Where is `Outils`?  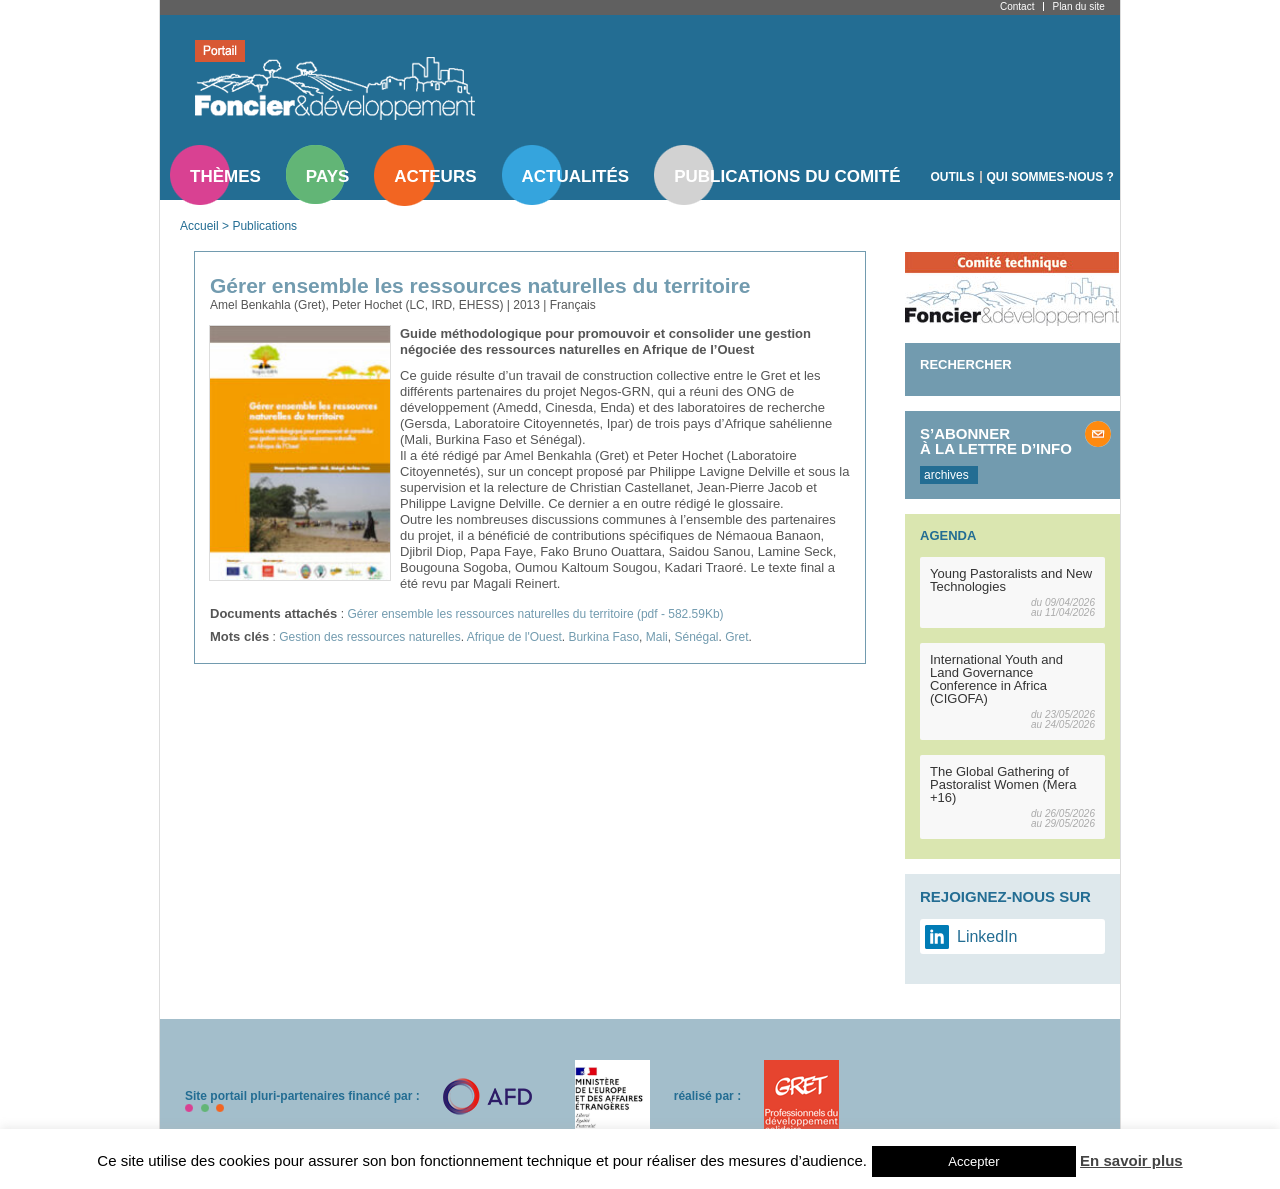 Outils is located at coordinates (953, 177).